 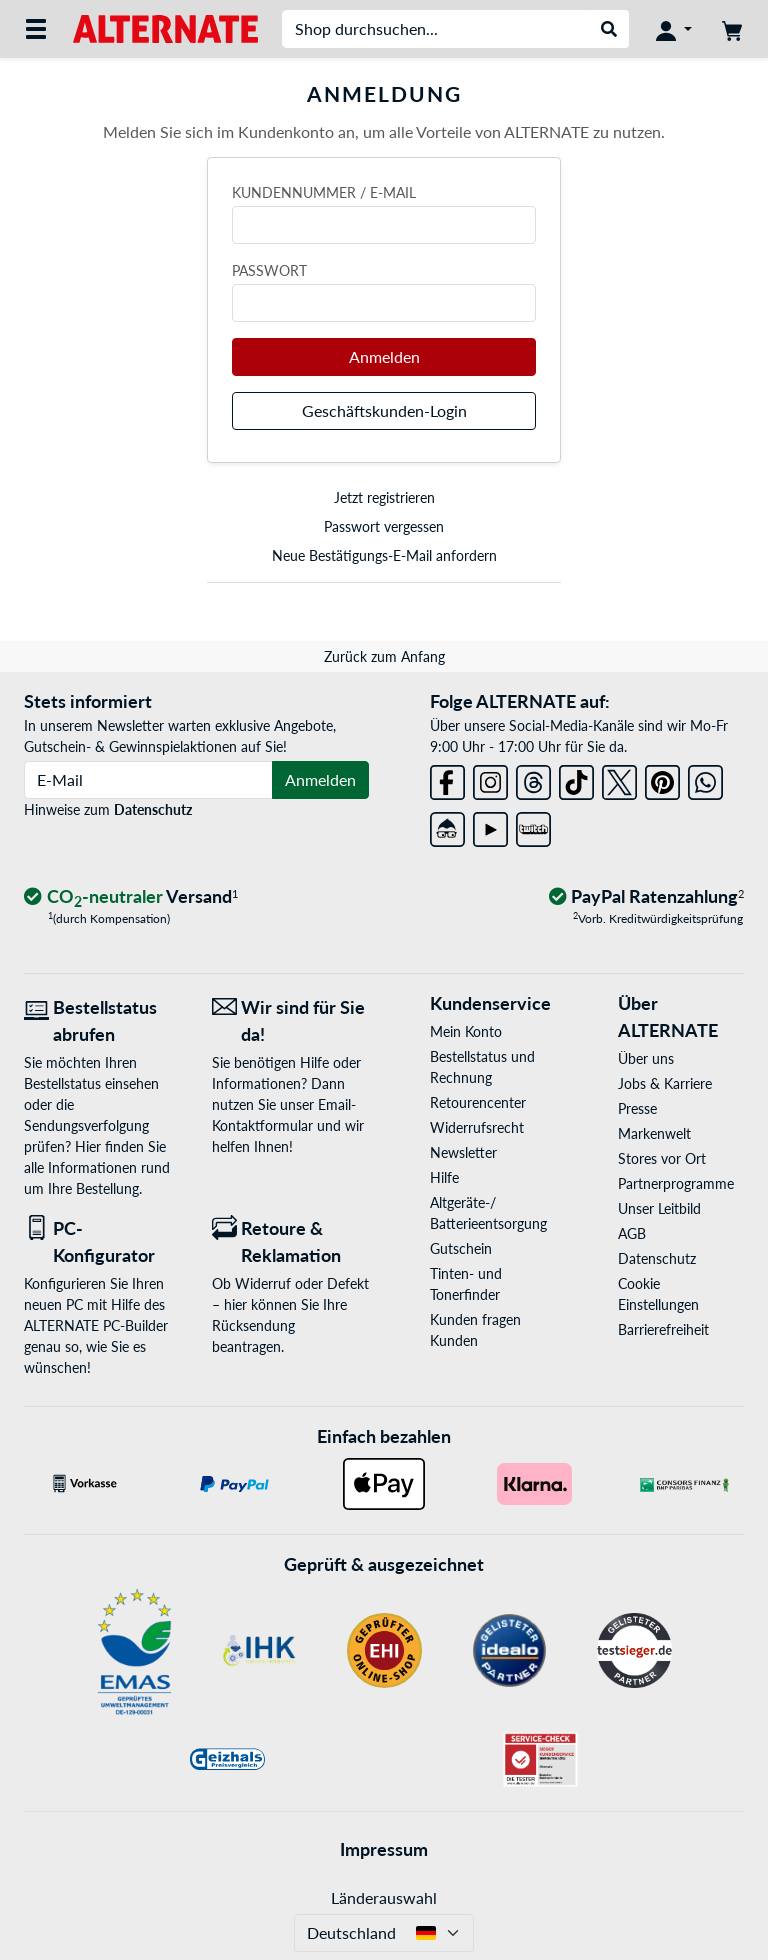 I want to click on Passwort vergessen, so click(x=384, y=526).